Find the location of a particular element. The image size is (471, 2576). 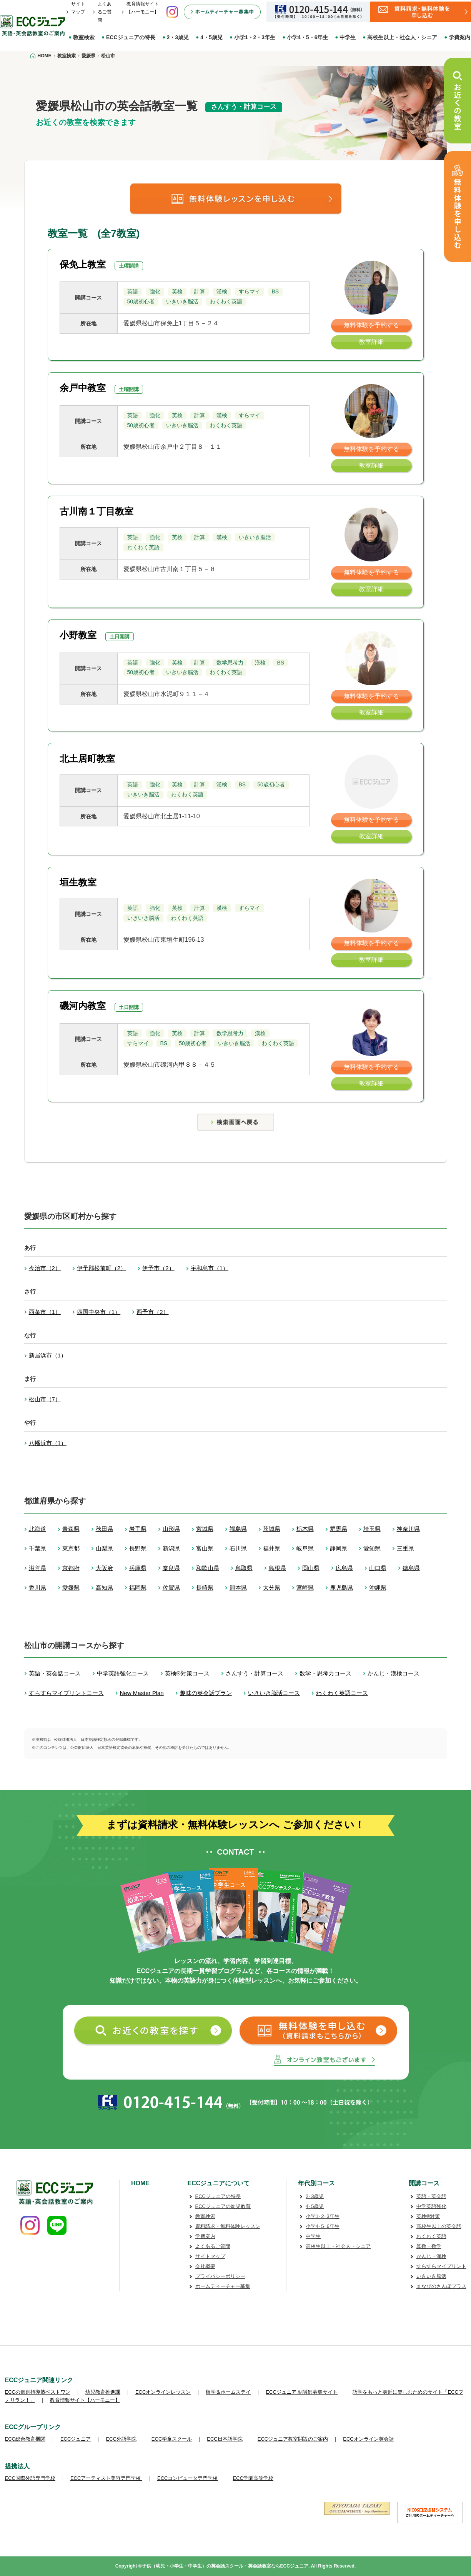

中学英語強化コース is located at coordinates (123, 1673).